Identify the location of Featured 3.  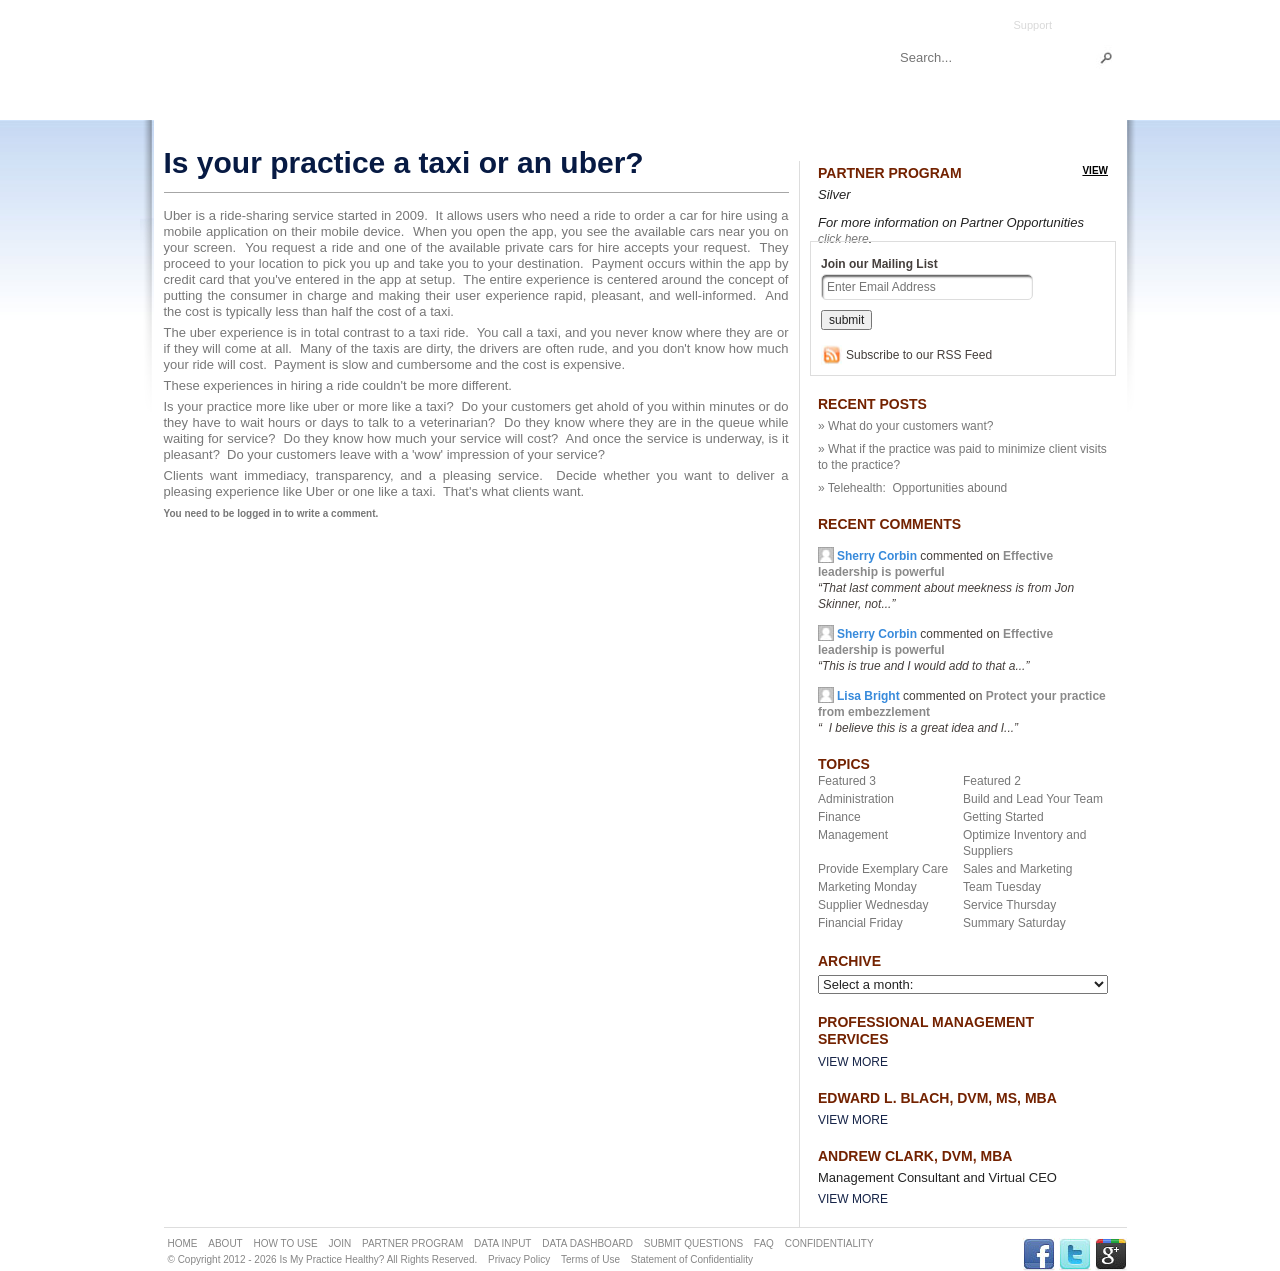
(847, 781).